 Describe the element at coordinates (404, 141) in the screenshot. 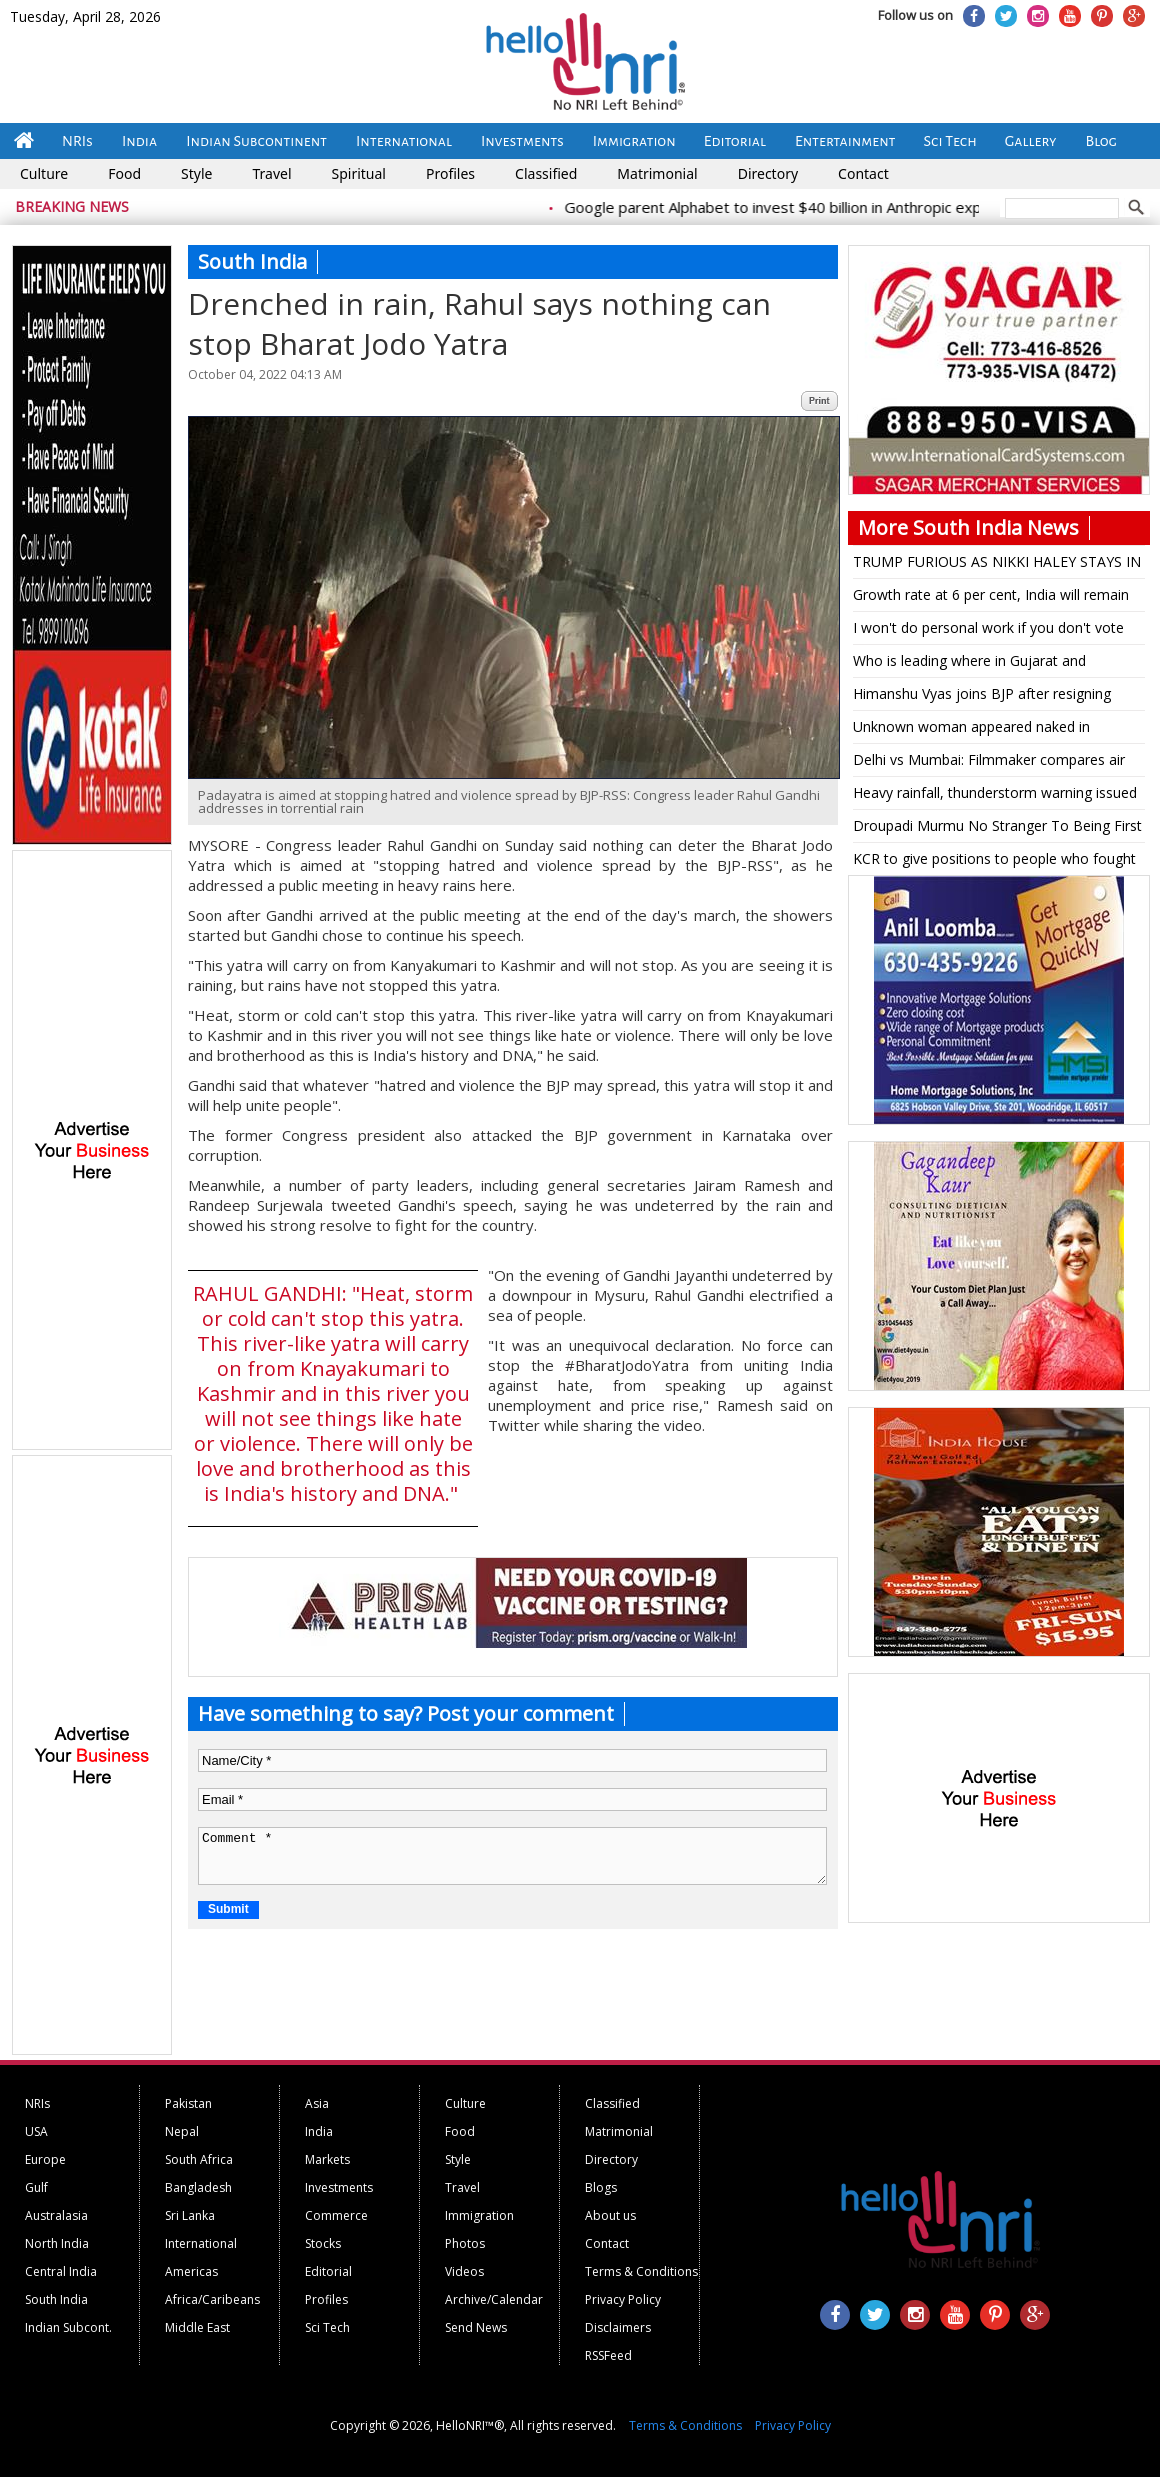

I see `International` at that location.